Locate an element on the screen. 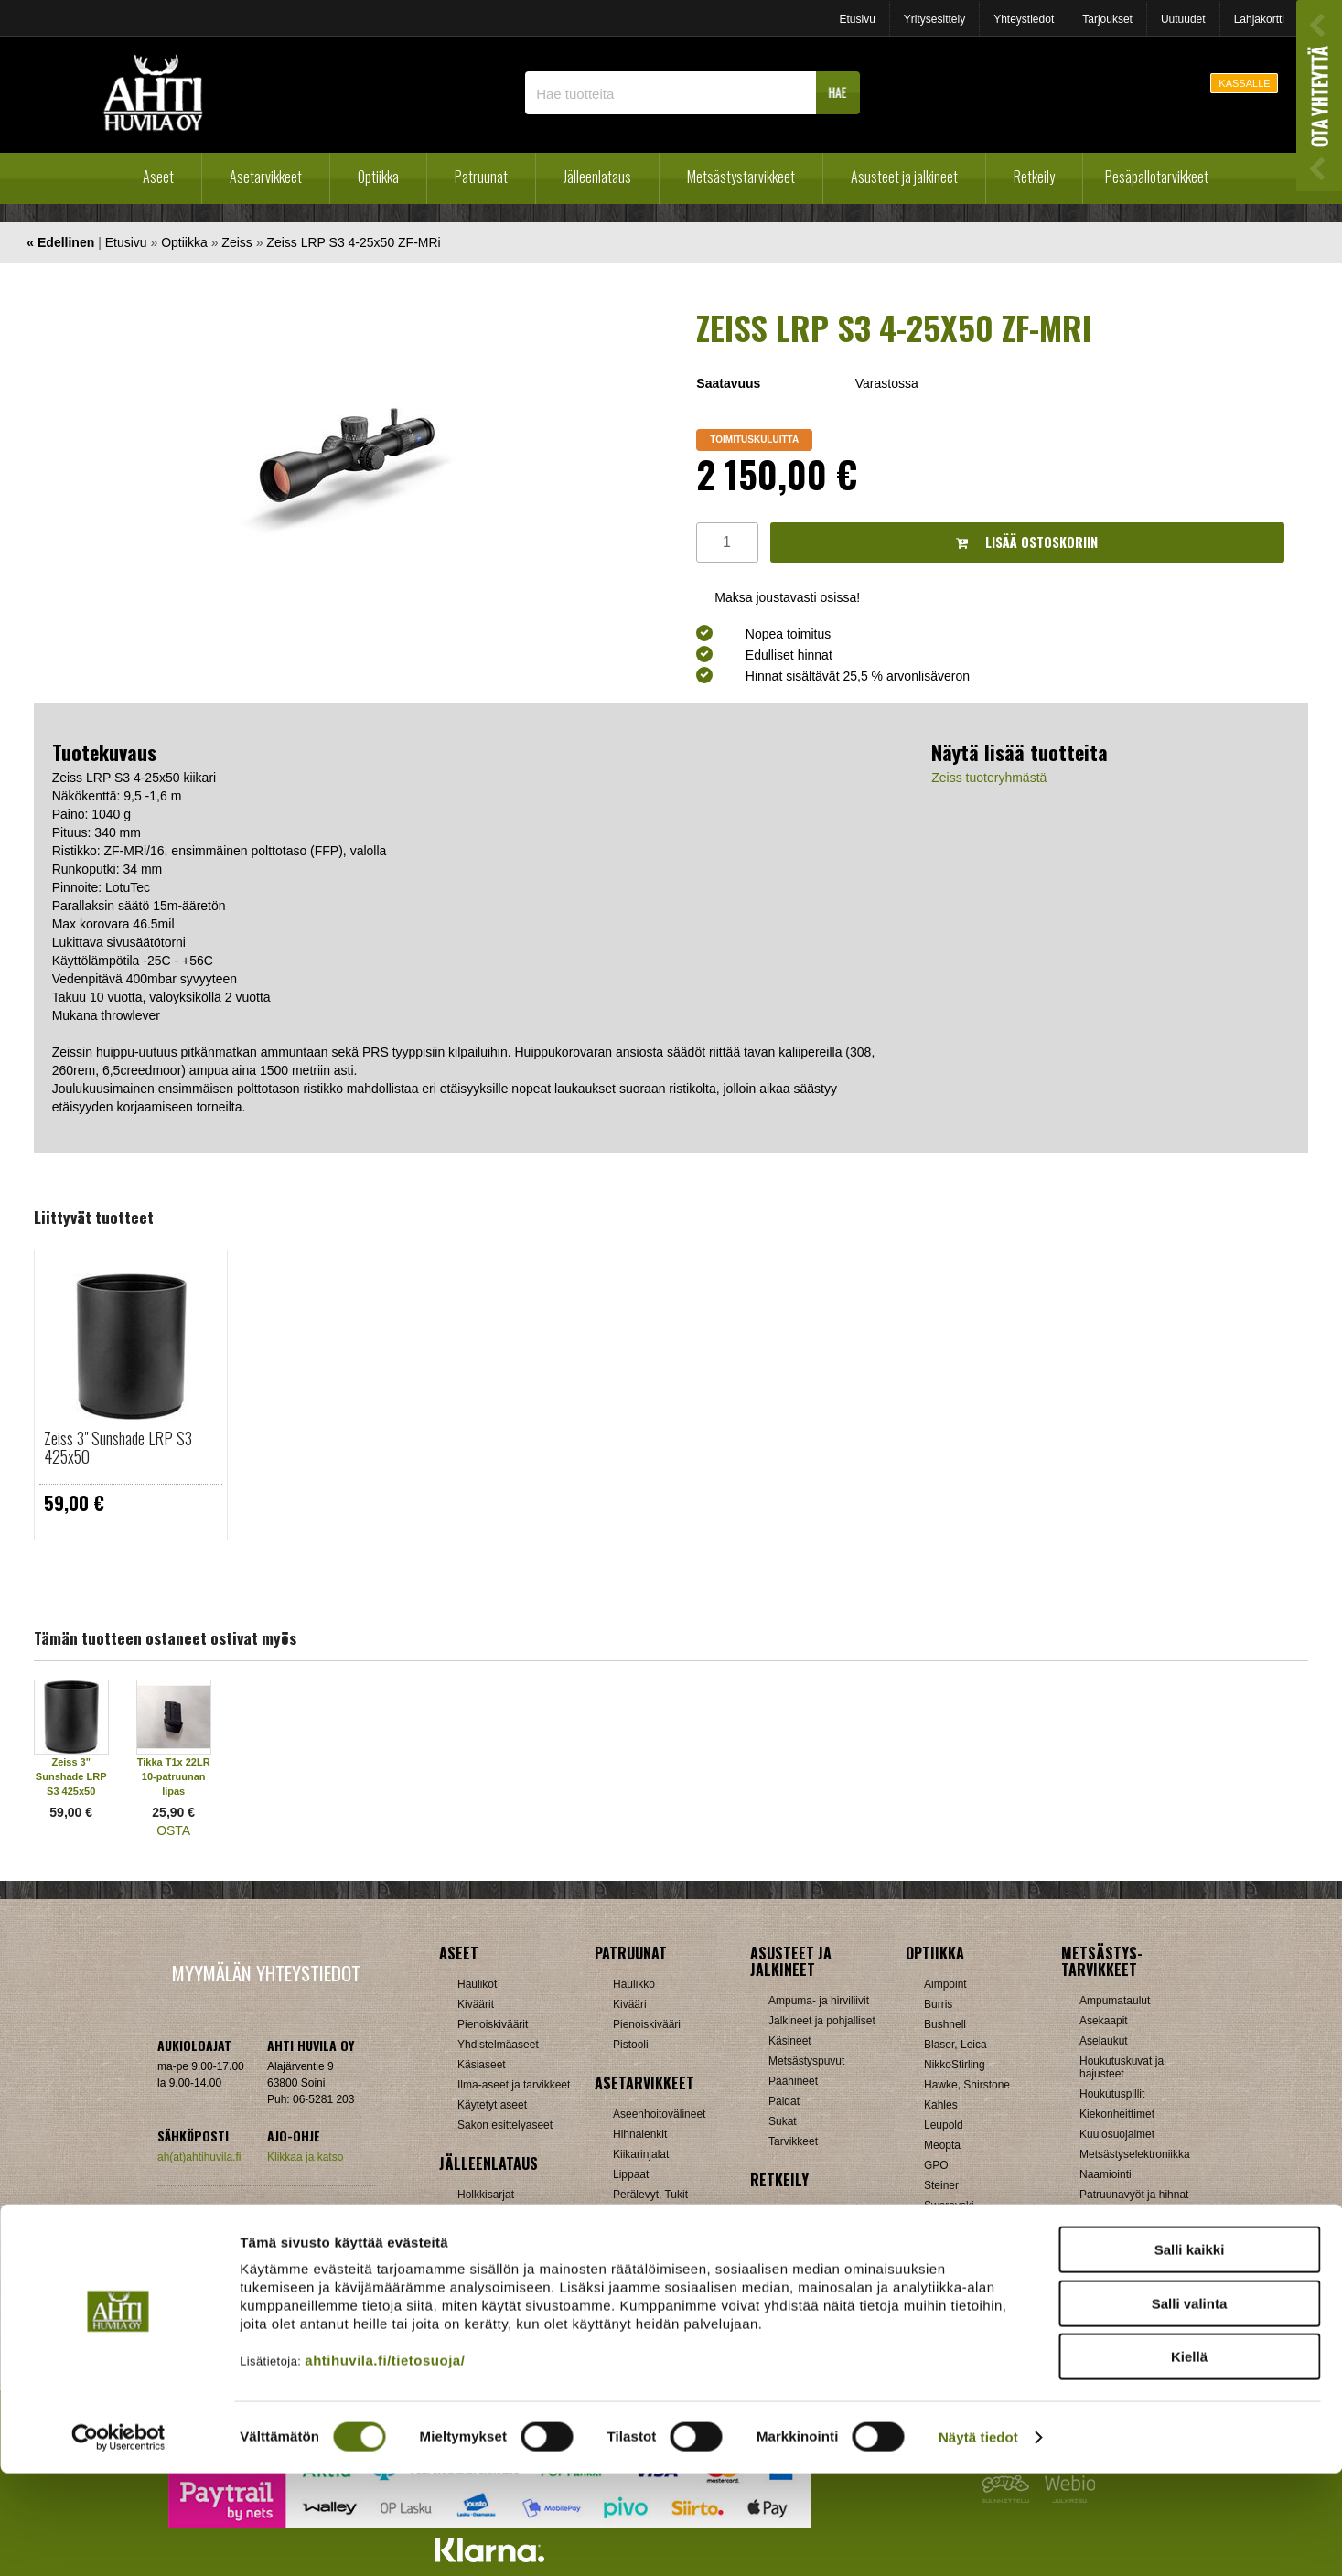  Jälleenlataus is located at coordinates (597, 177).